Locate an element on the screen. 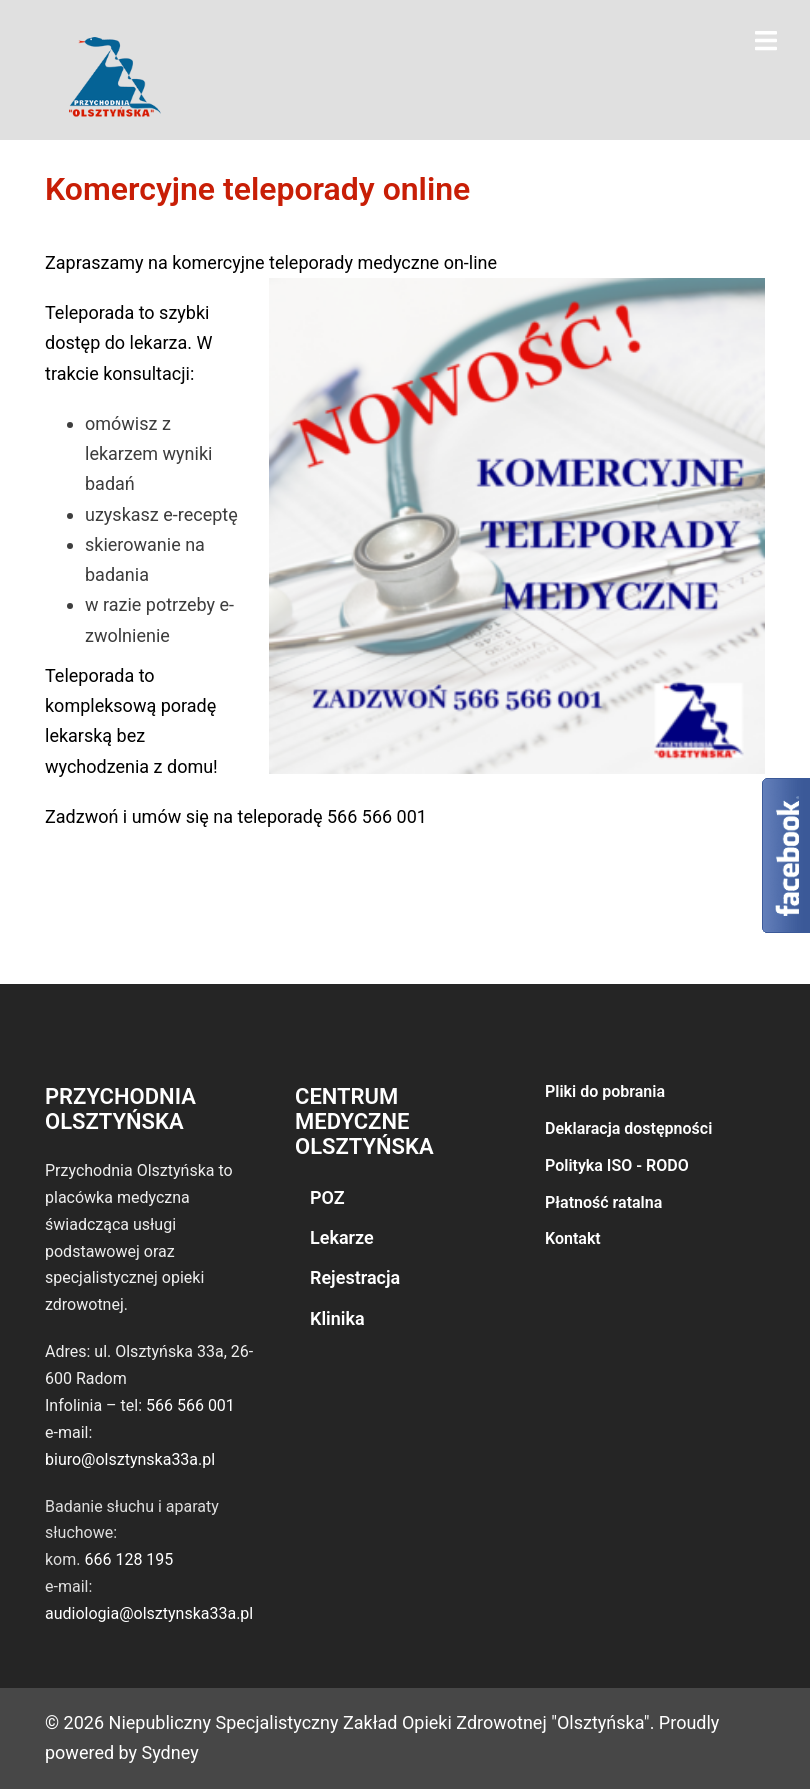  Deklaracja dostępności is located at coordinates (628, 1128).